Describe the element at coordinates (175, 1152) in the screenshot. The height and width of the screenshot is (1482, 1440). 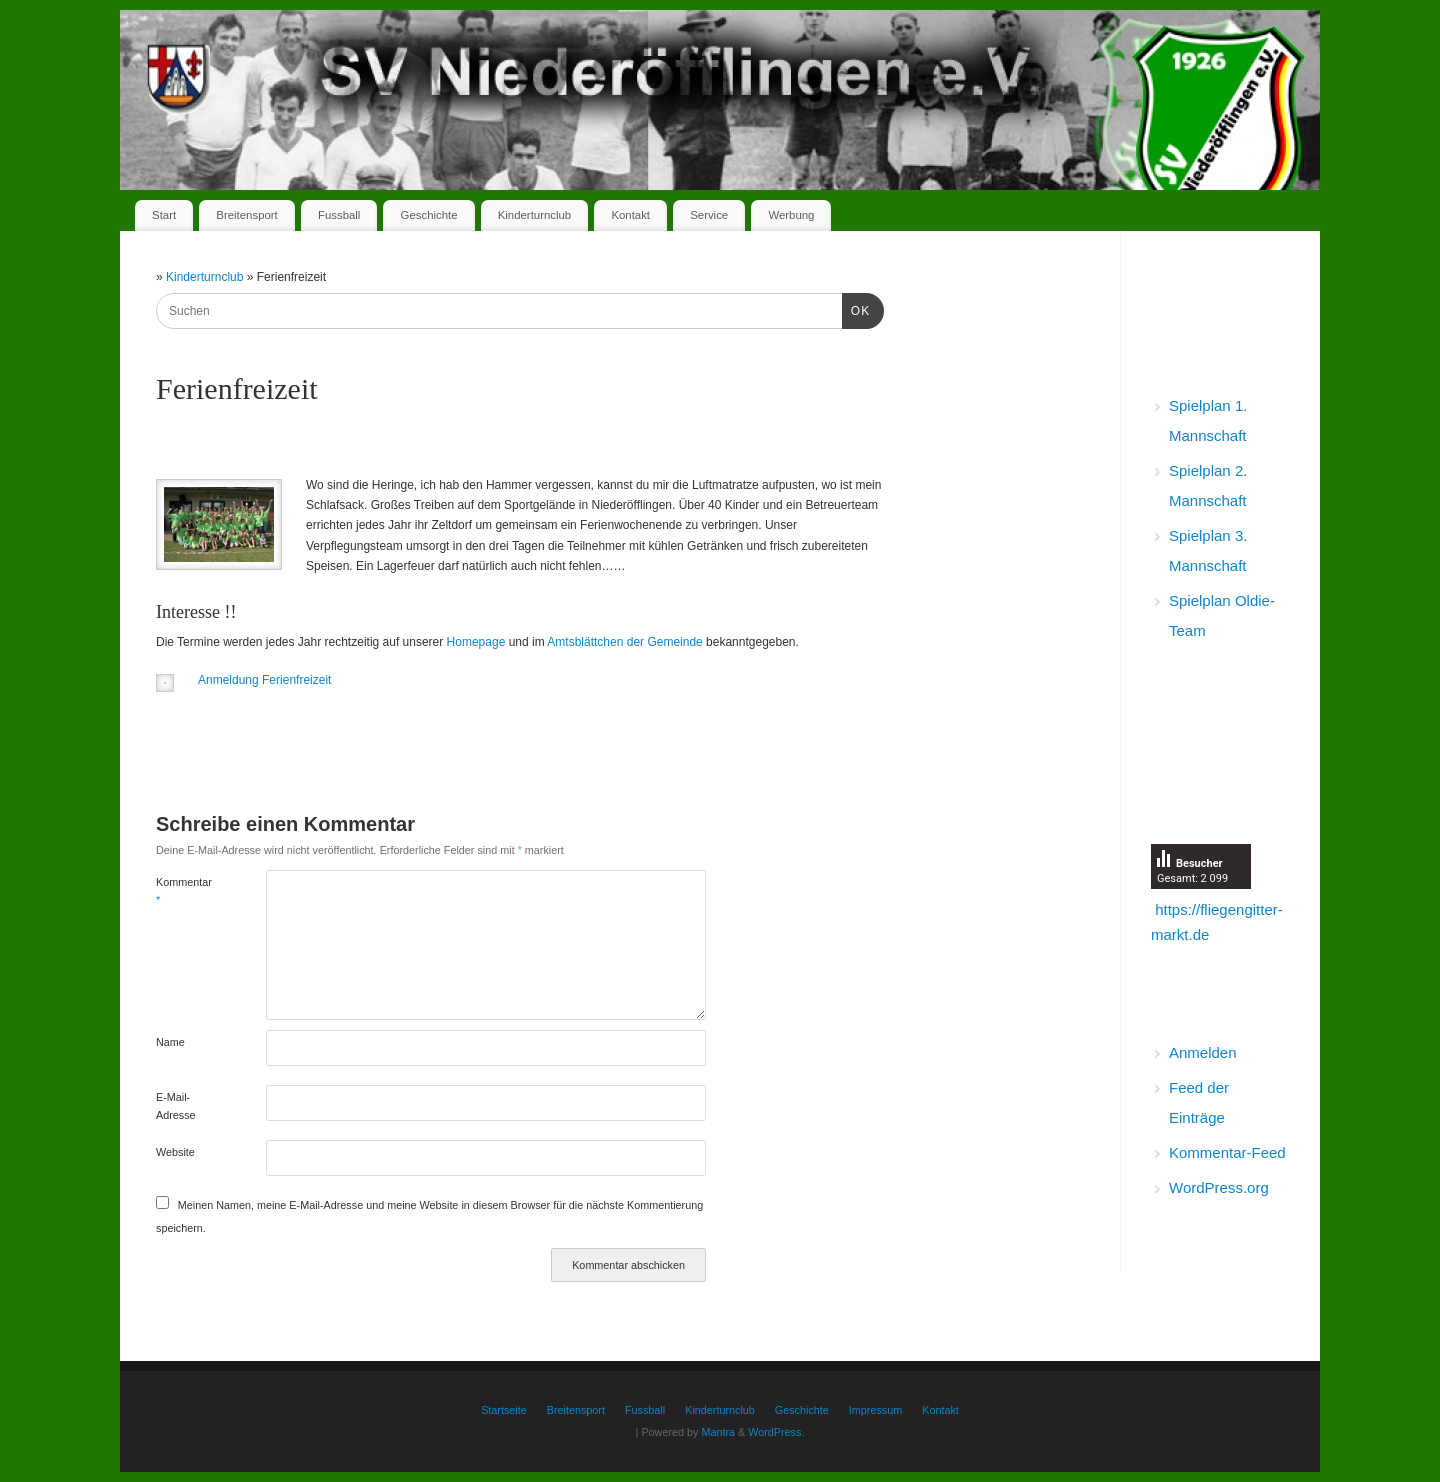
I see `Website` at that location.